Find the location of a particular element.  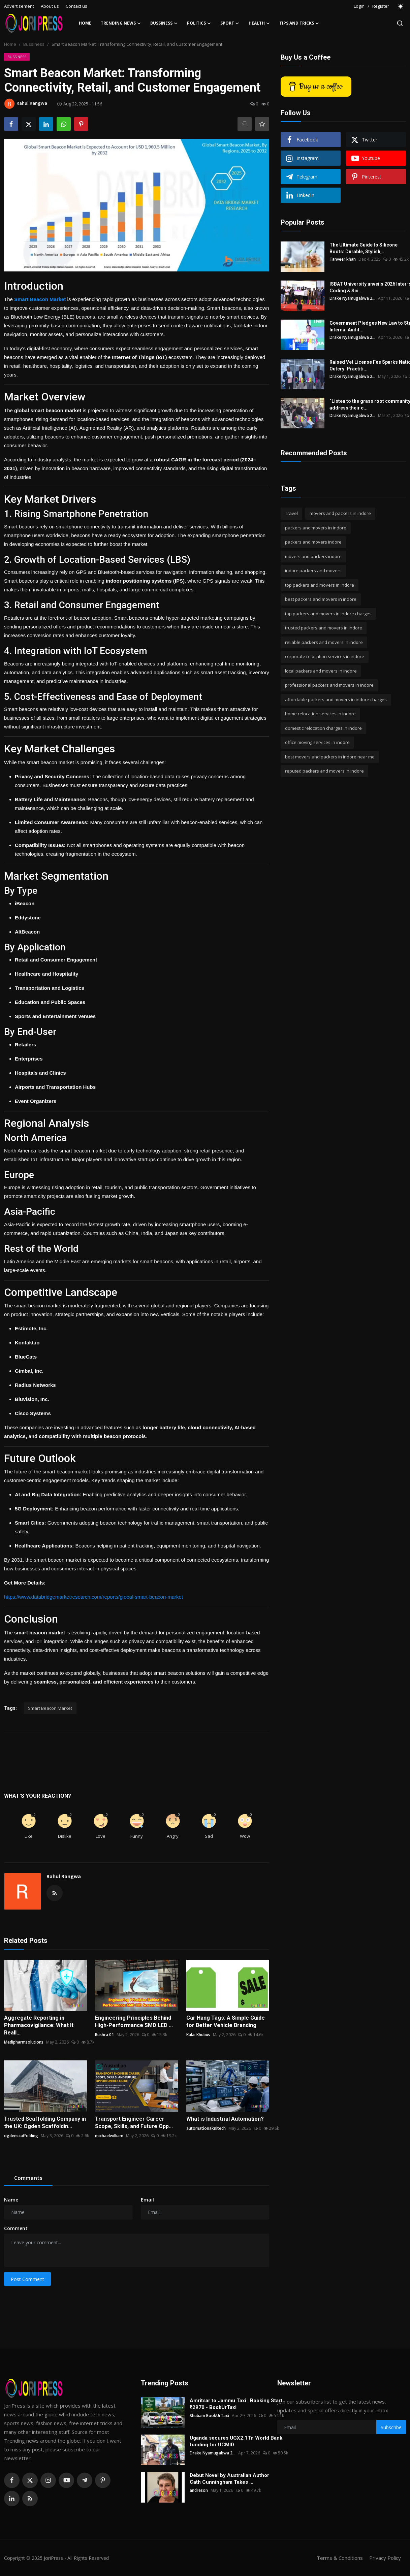

corporate relocation services in indore is located at coordinates (324, 656).